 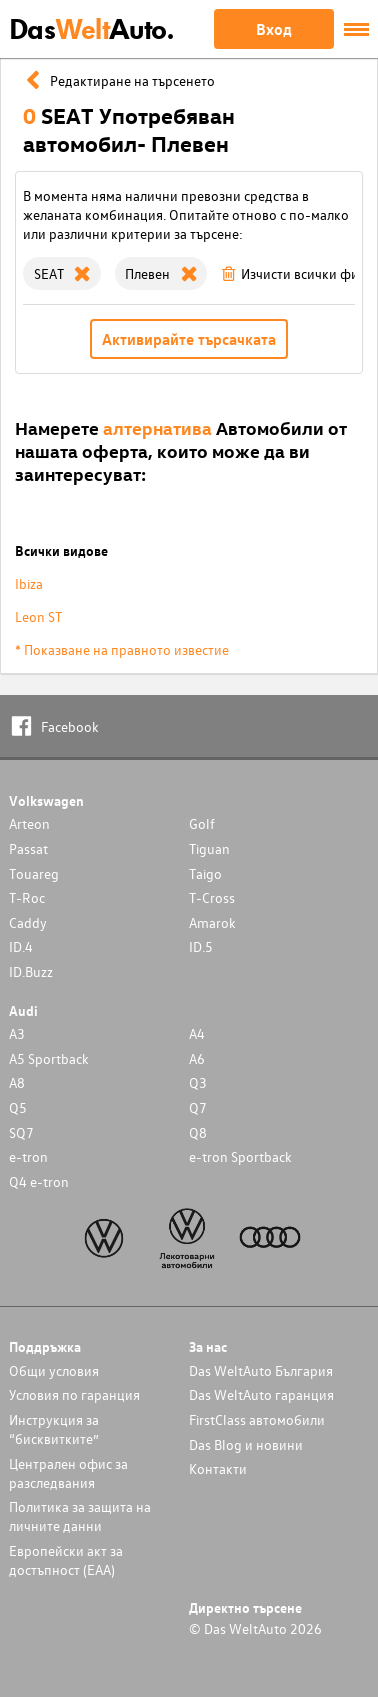 What do you see at coordinates (17, 1082) in the screenshot?
I see `A8` at bounding box center [17, 1082].